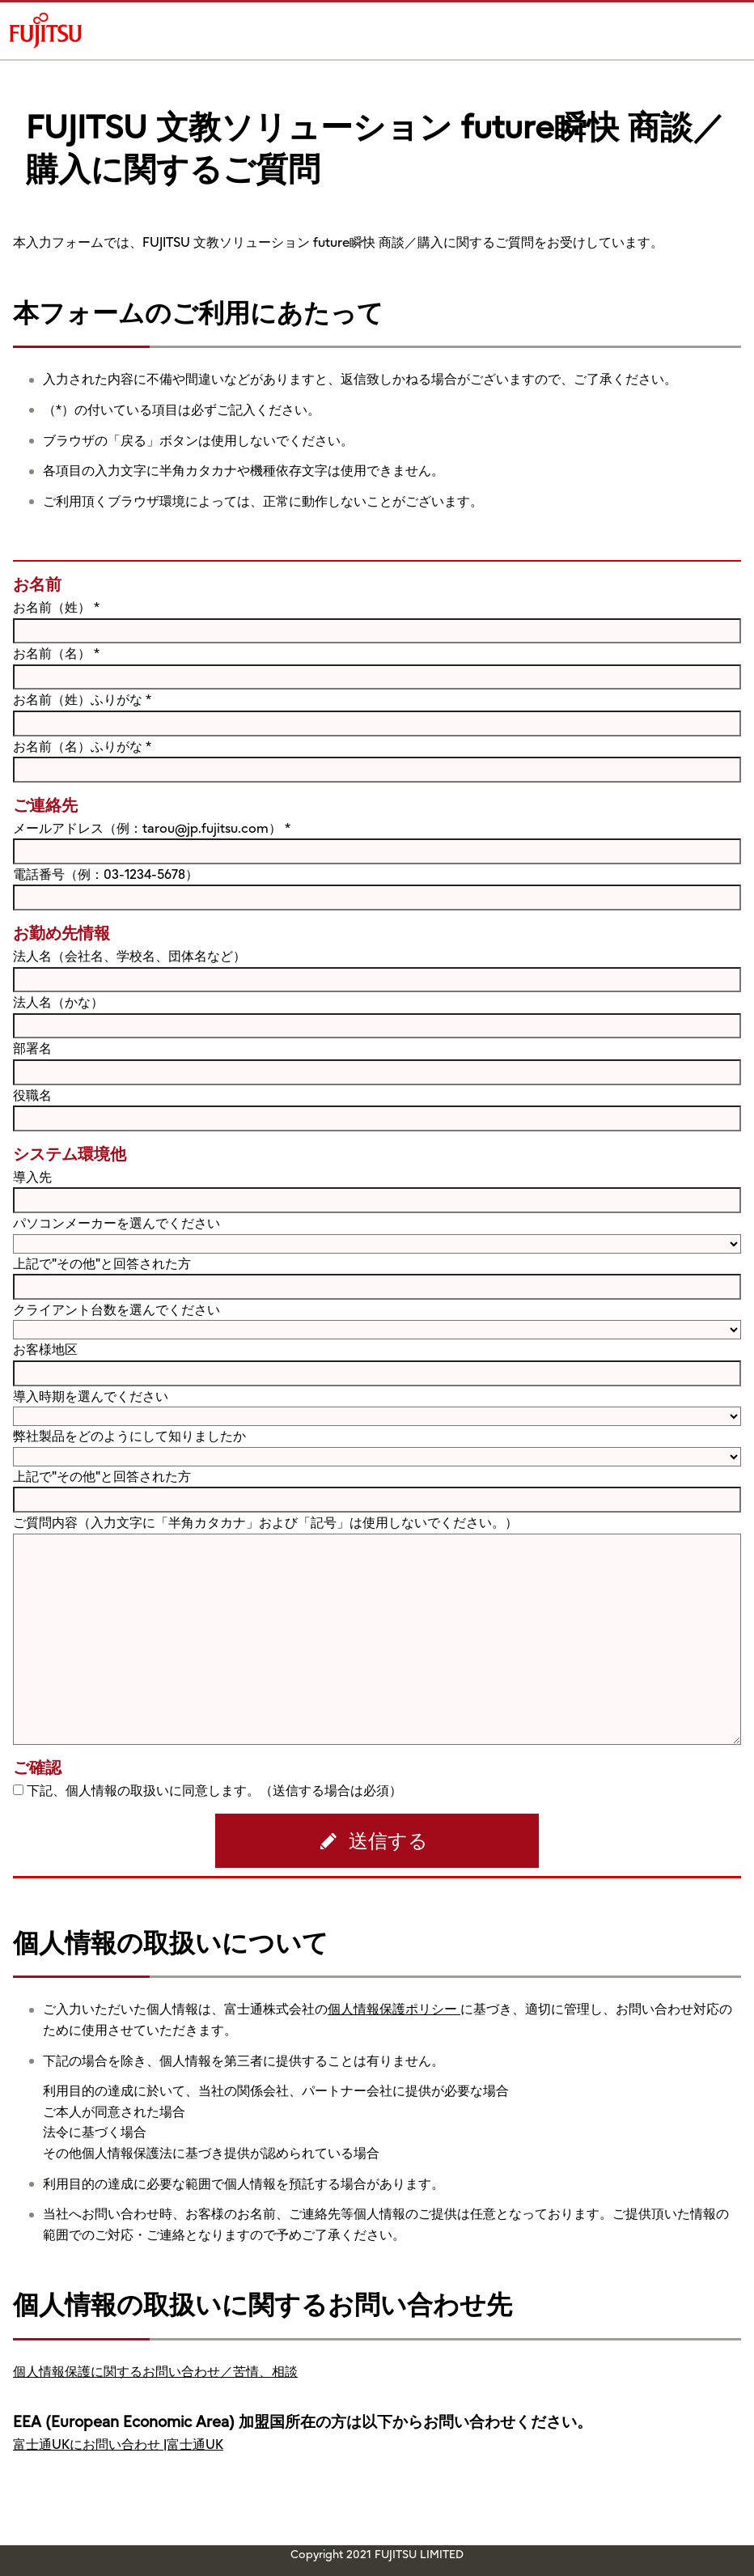  What do you see at coordinates (151, 828) in the screenshot?
I see `メールアドレス（例：tarou@jp.fujitsu.com） *` at bounding box center [151, 828].